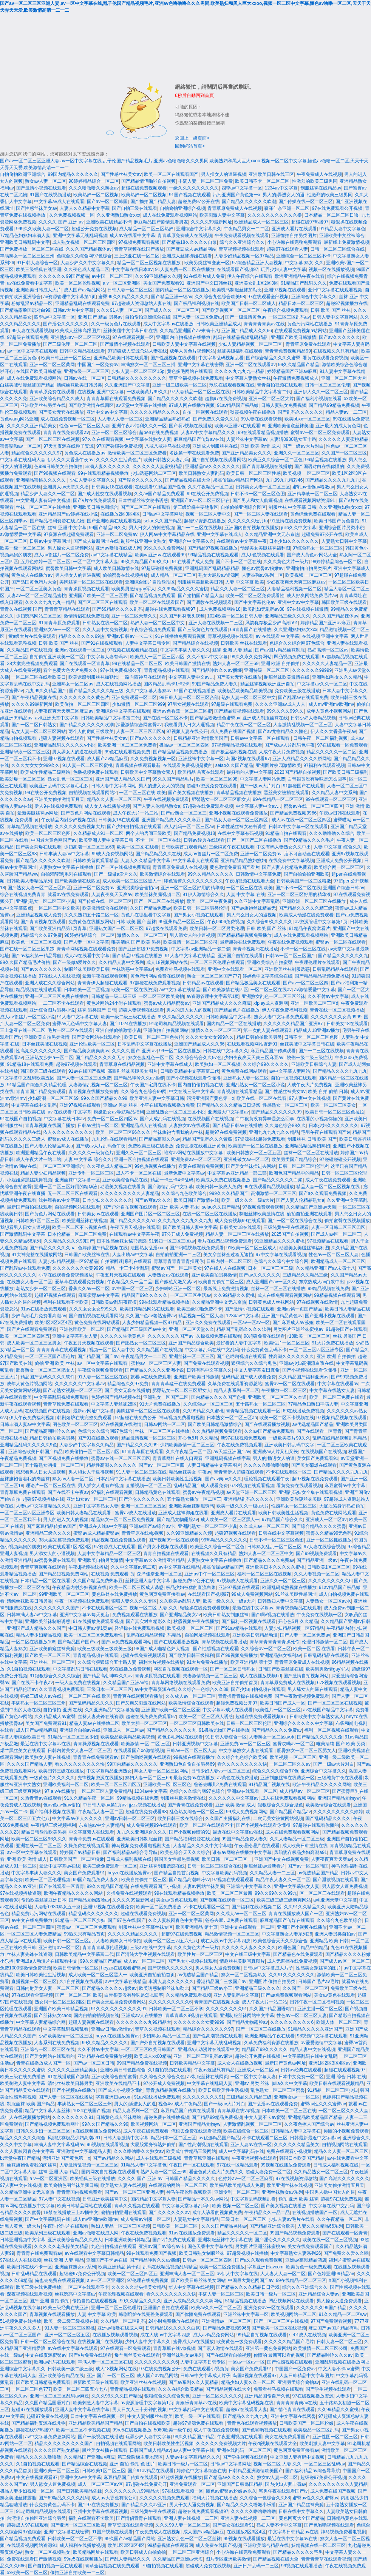 The height and width of the screenshot is (2576, 371). I want to click on 国产美女视频在线播放, so click(190, 792).